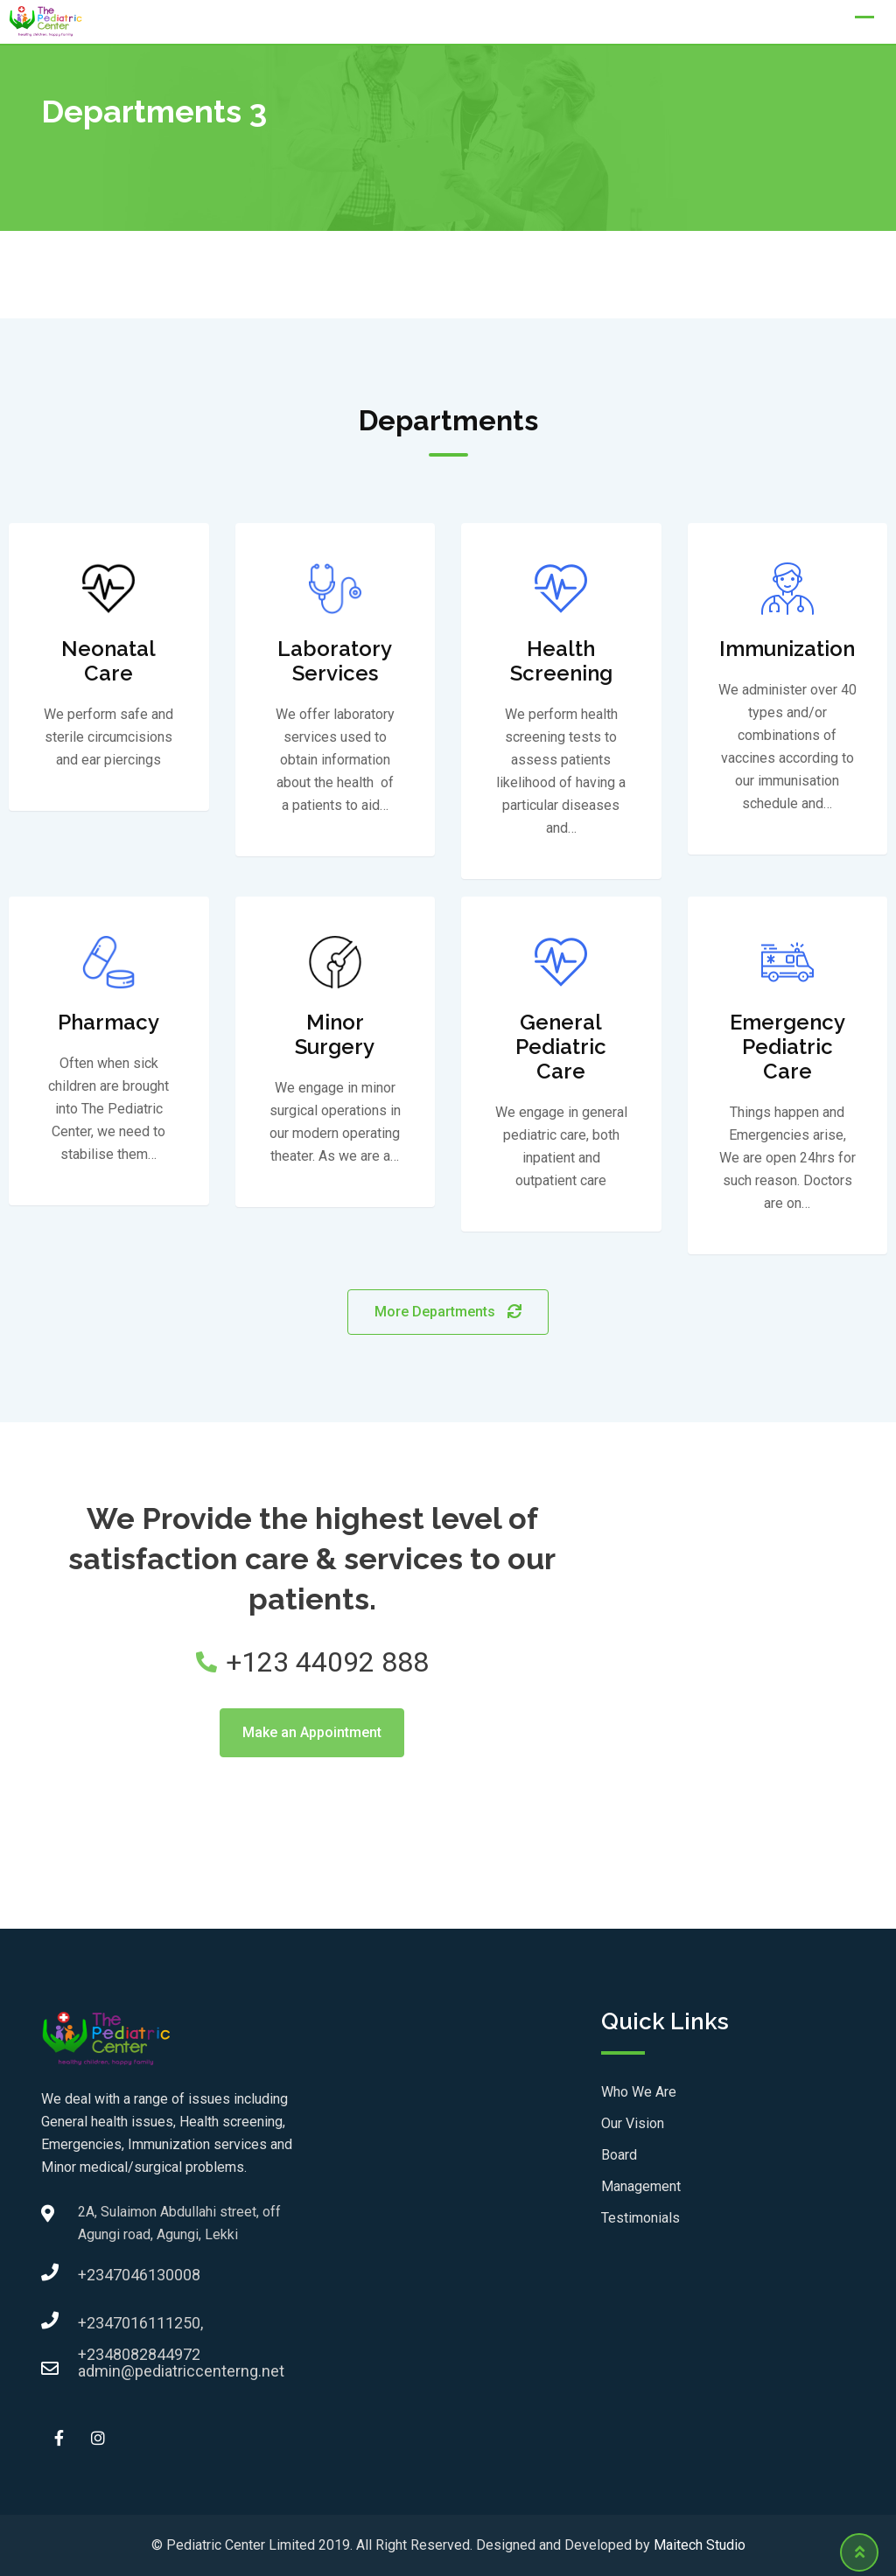  I want to click on Laboratory Services, so click(334, 661).